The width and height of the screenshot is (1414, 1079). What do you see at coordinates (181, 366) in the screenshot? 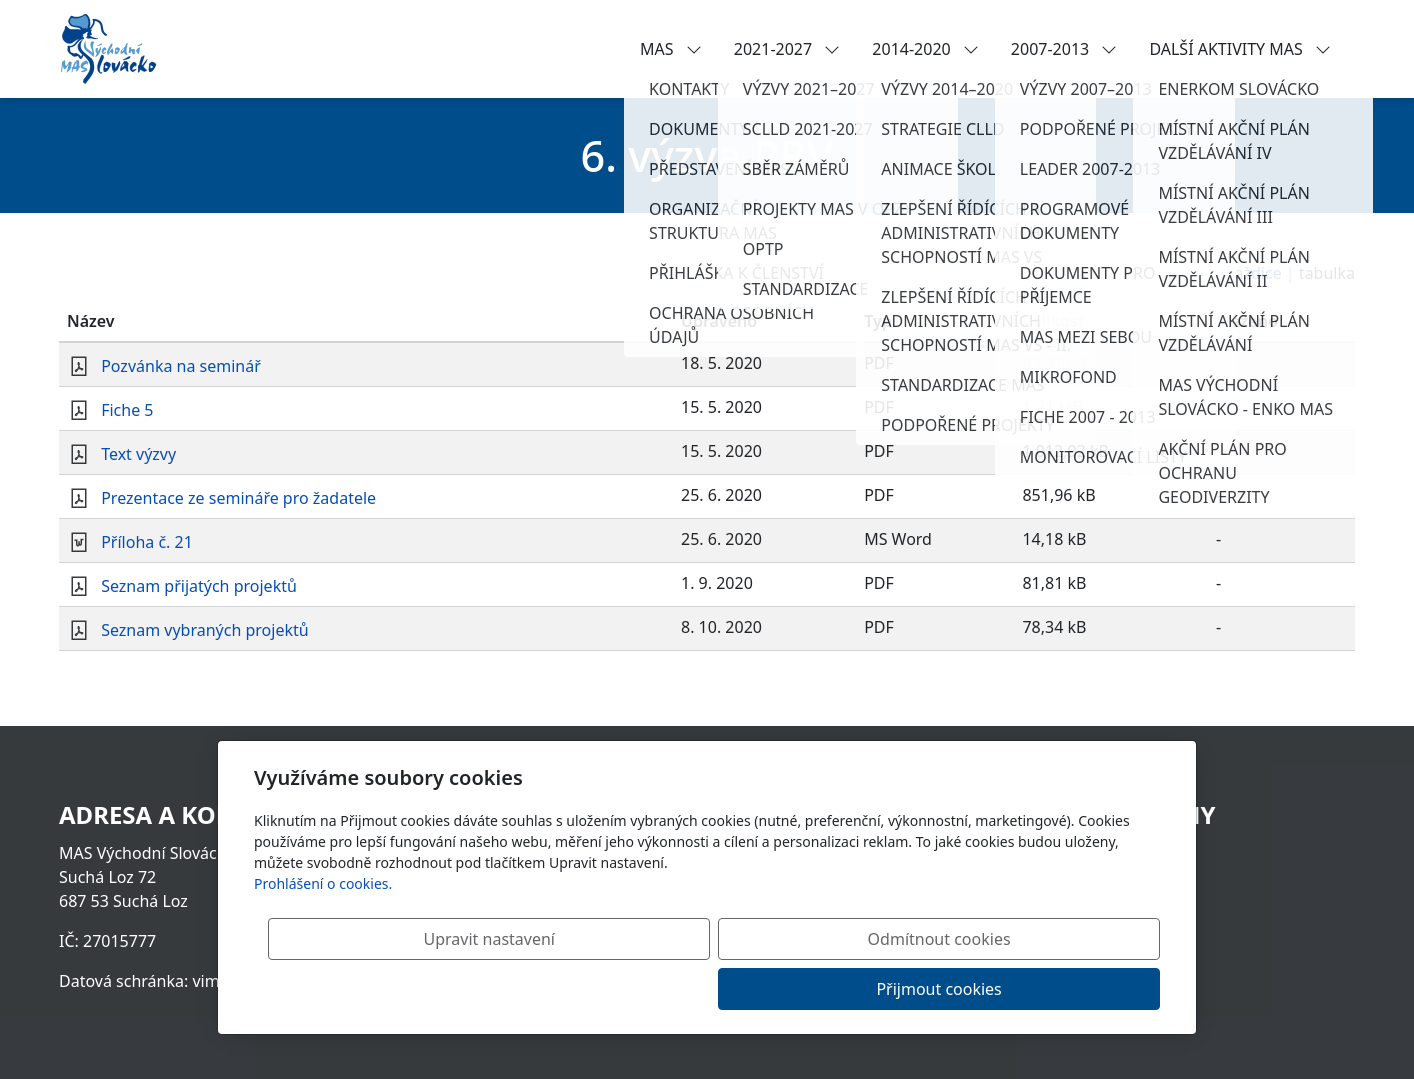
I see `Pozvánka na seminář` at bounding box center [181, 366].